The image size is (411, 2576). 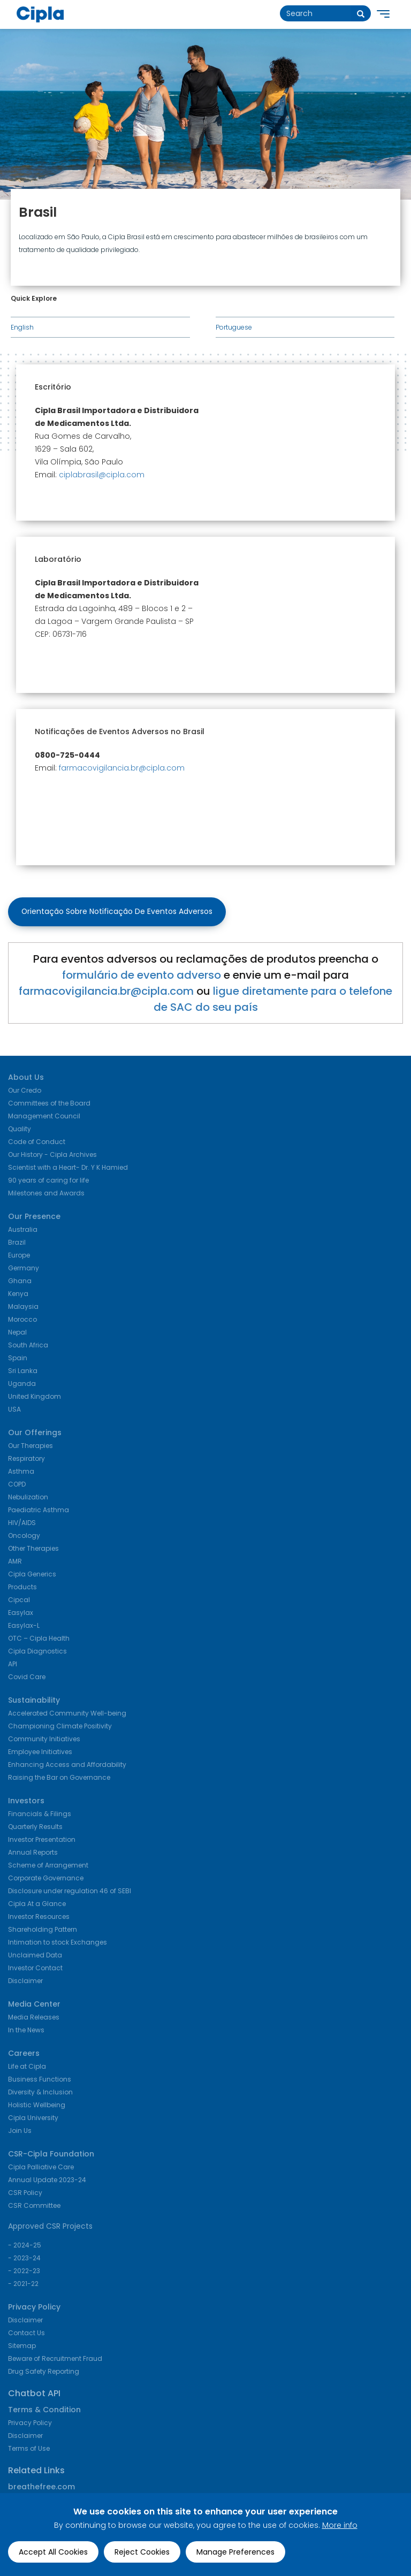 What do you see at coordinates (22, 327) in the screenshot?
I see `English` at bounding box center [22, 327].